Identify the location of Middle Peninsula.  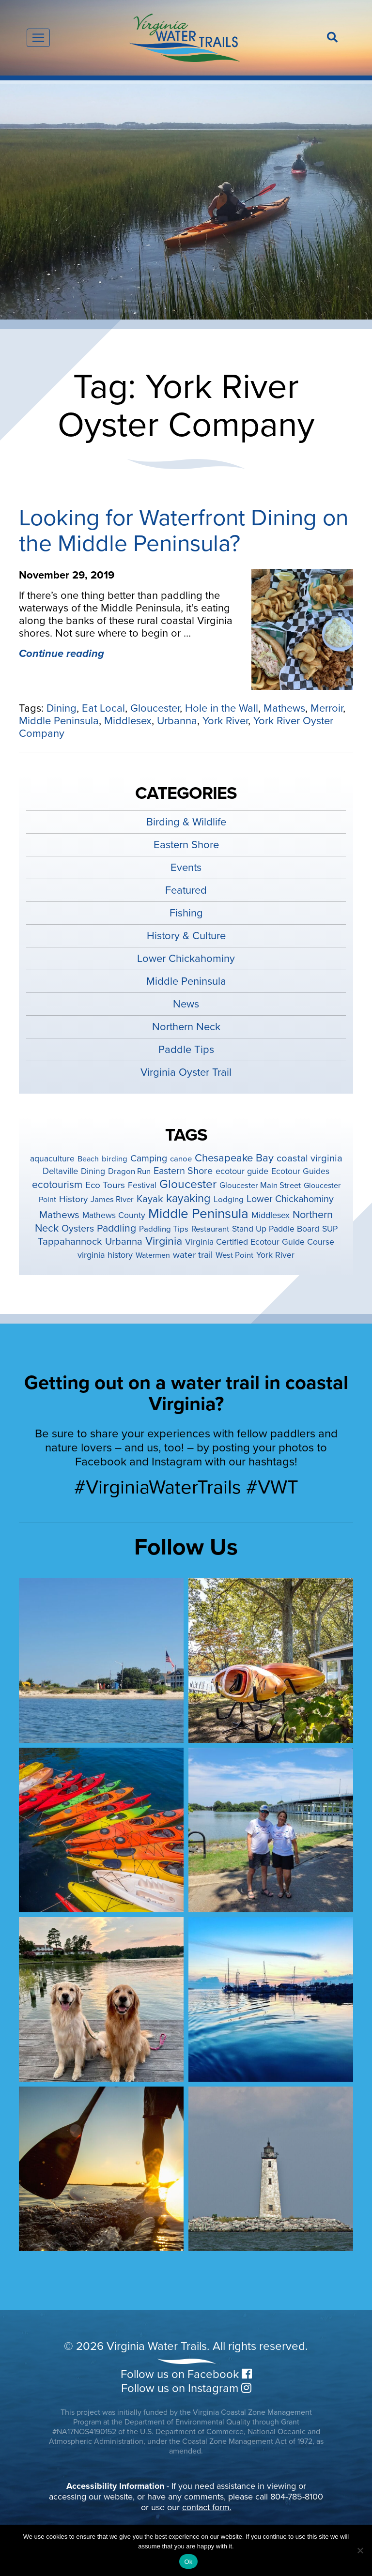
(59, 721).